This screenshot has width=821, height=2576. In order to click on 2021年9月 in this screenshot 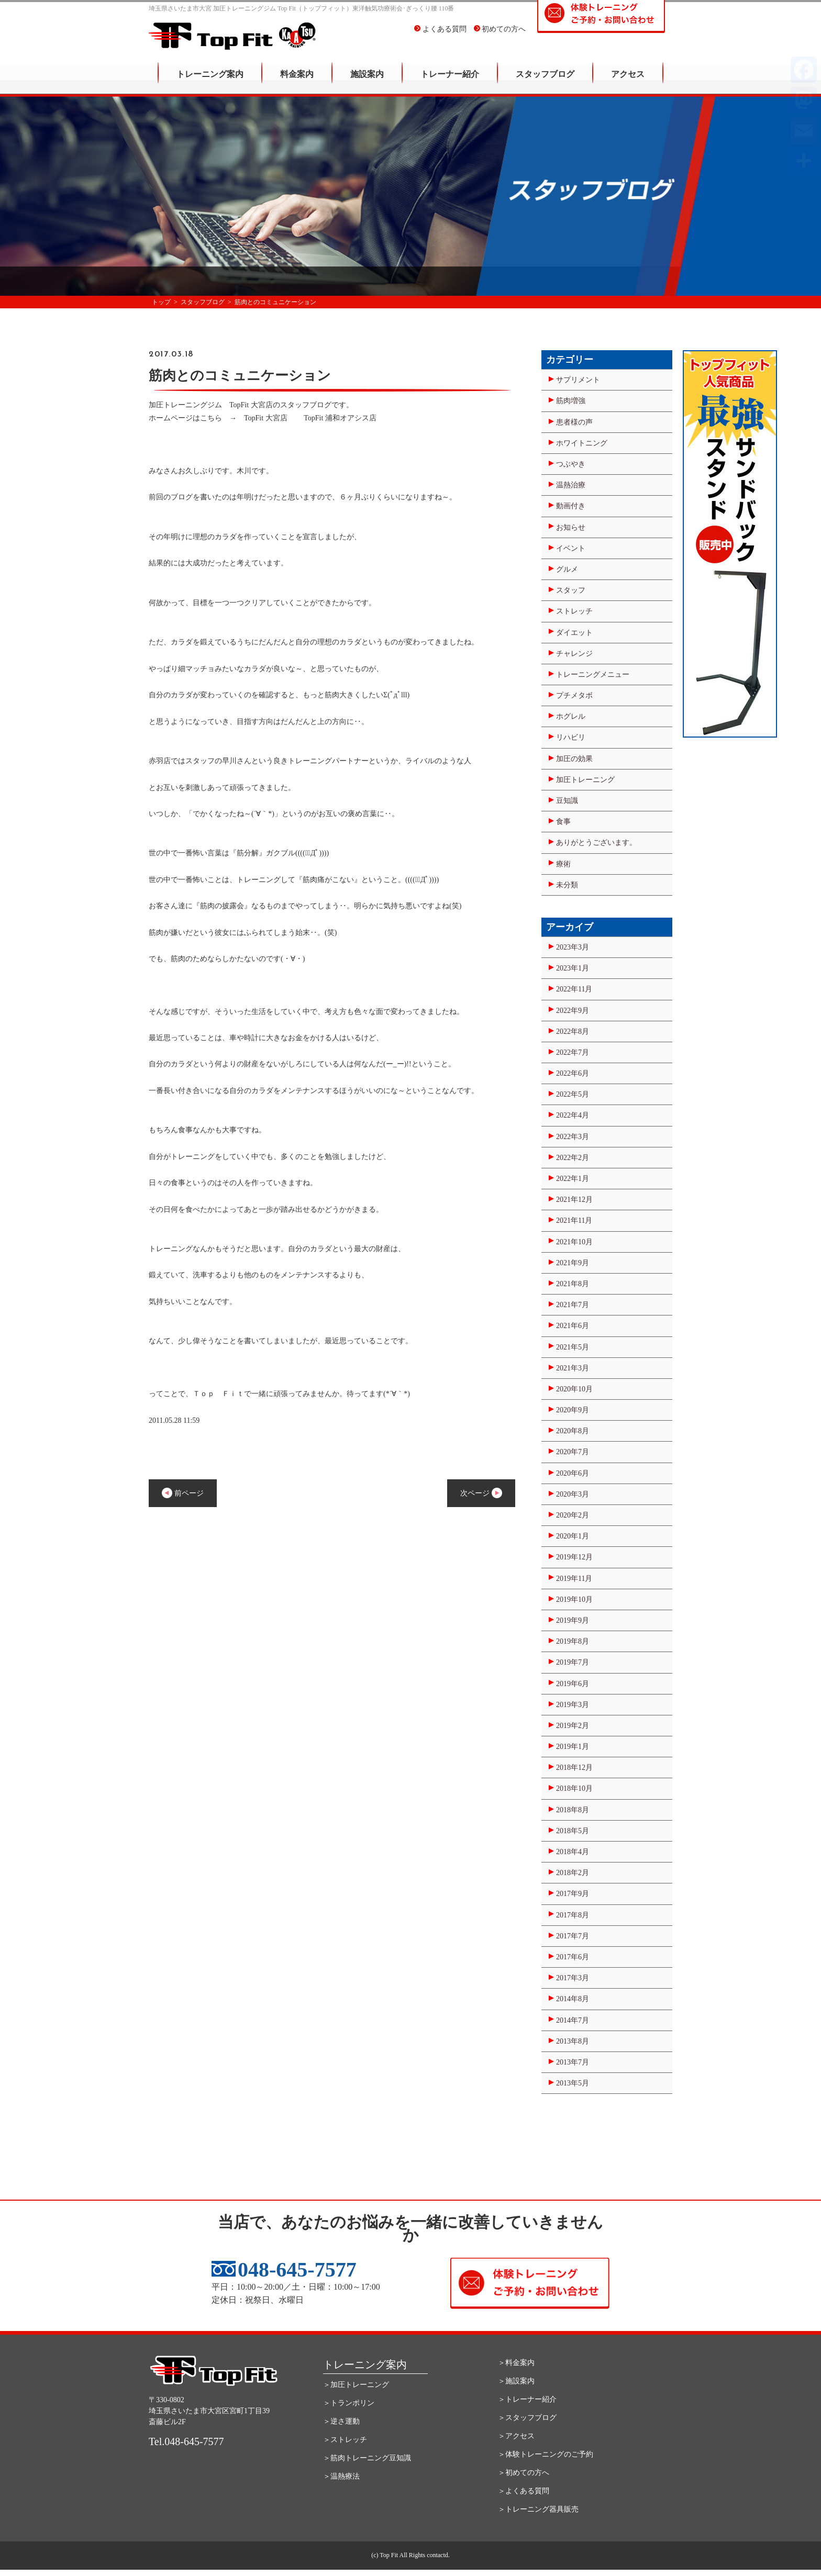, I will do `click(572, 1263)`.